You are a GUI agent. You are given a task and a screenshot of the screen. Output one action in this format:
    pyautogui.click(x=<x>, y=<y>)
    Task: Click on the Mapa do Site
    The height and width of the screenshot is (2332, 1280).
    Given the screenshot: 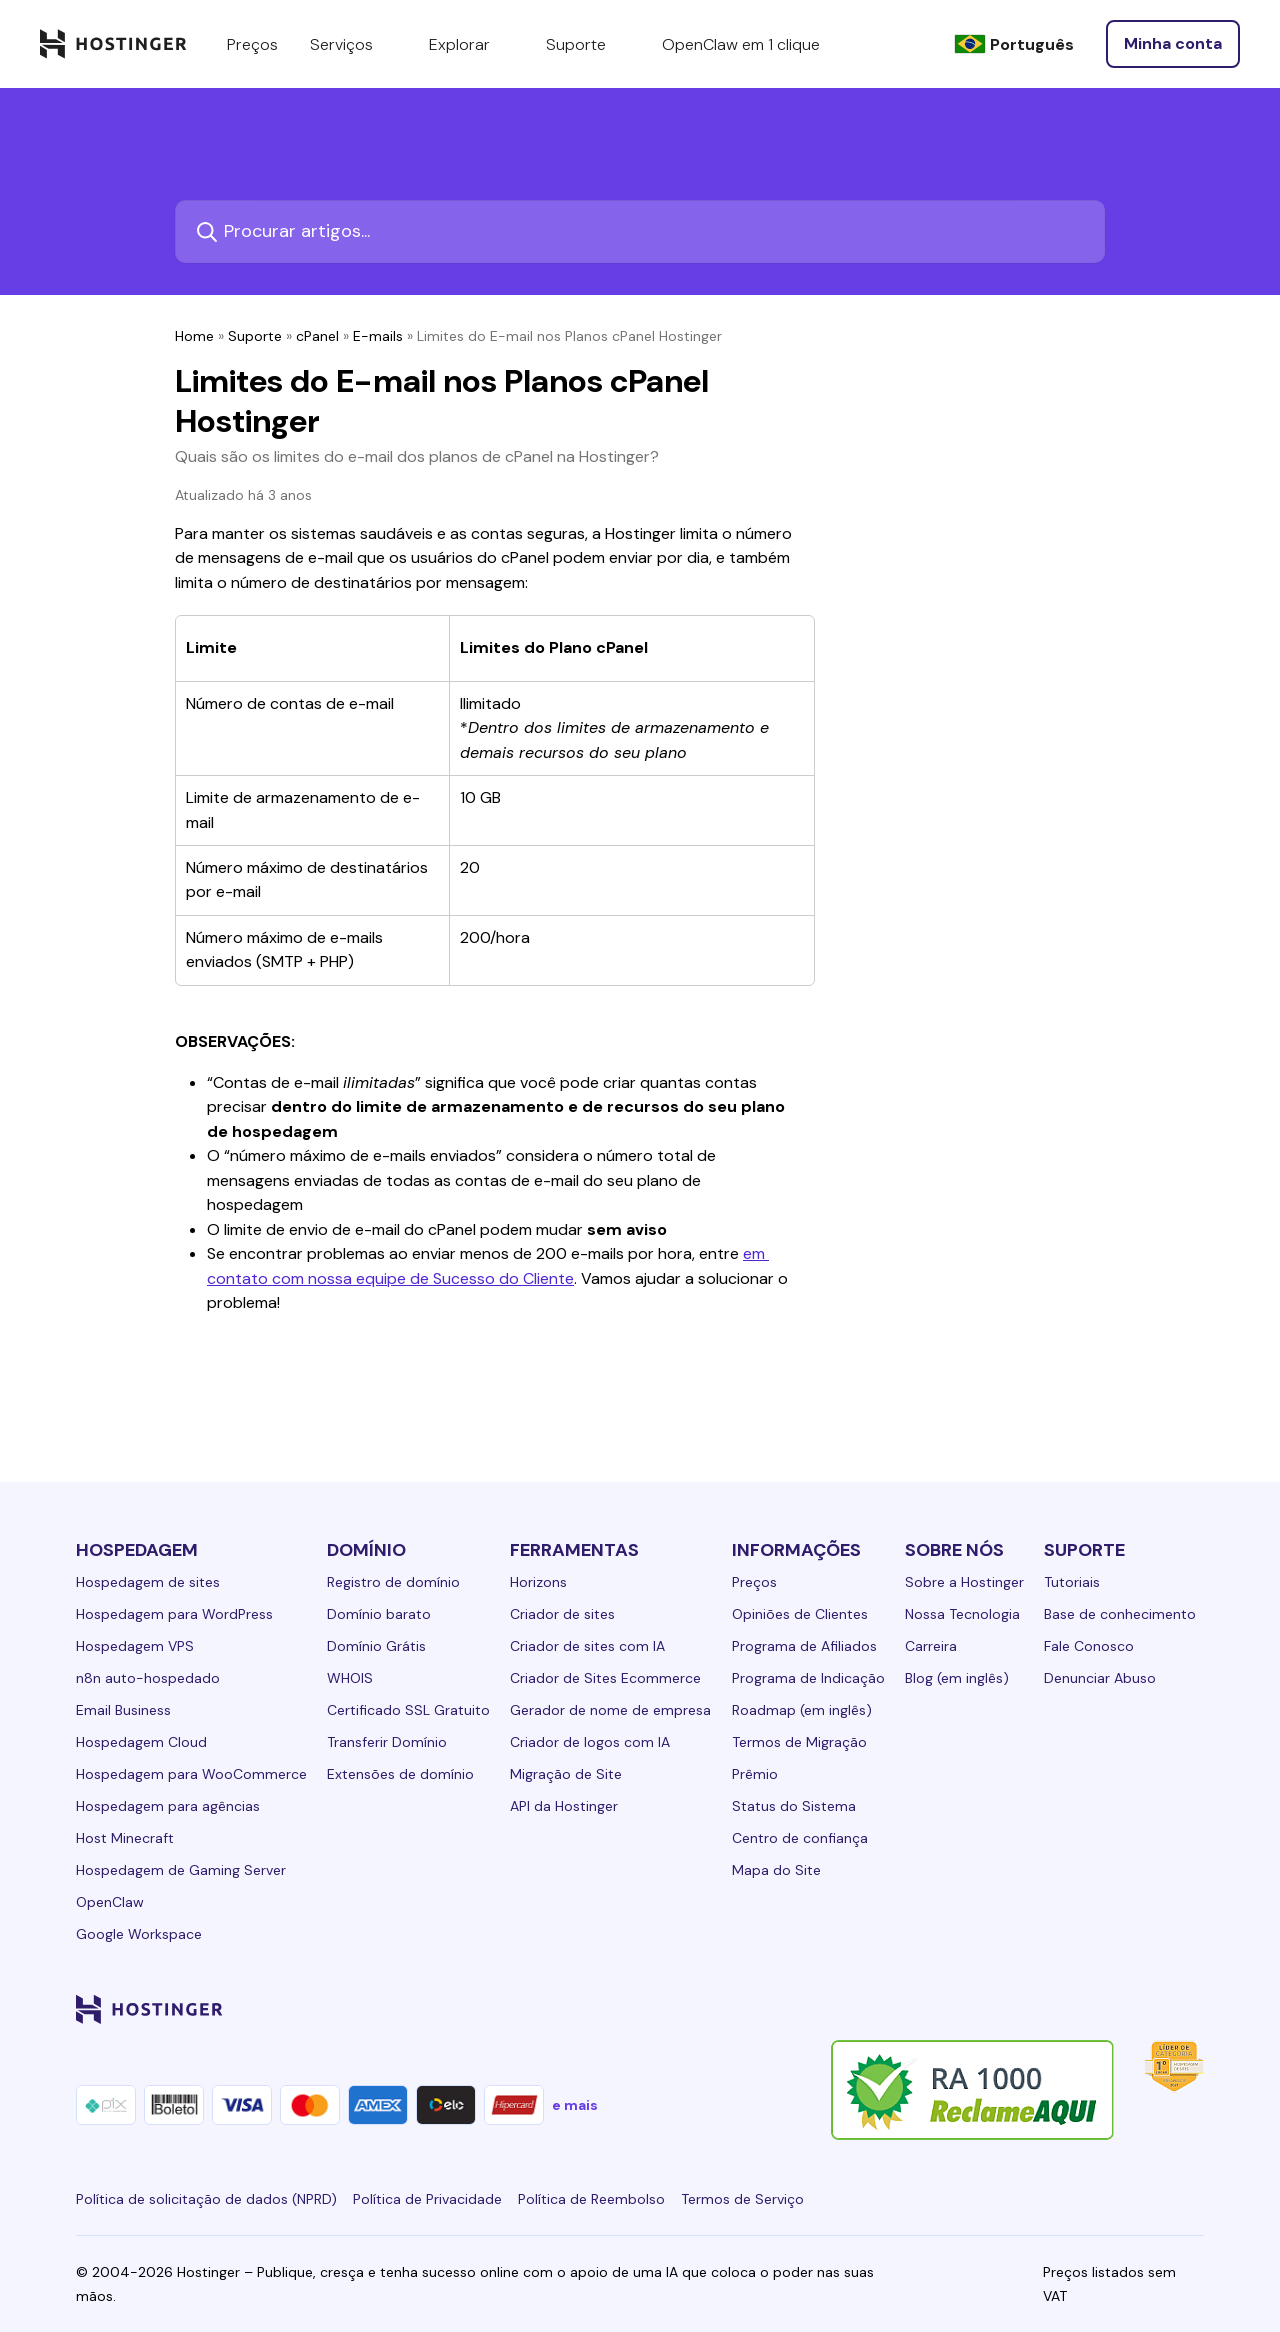 What is the action you would take?
    pyautogui.click(x=776, y=1870)
    